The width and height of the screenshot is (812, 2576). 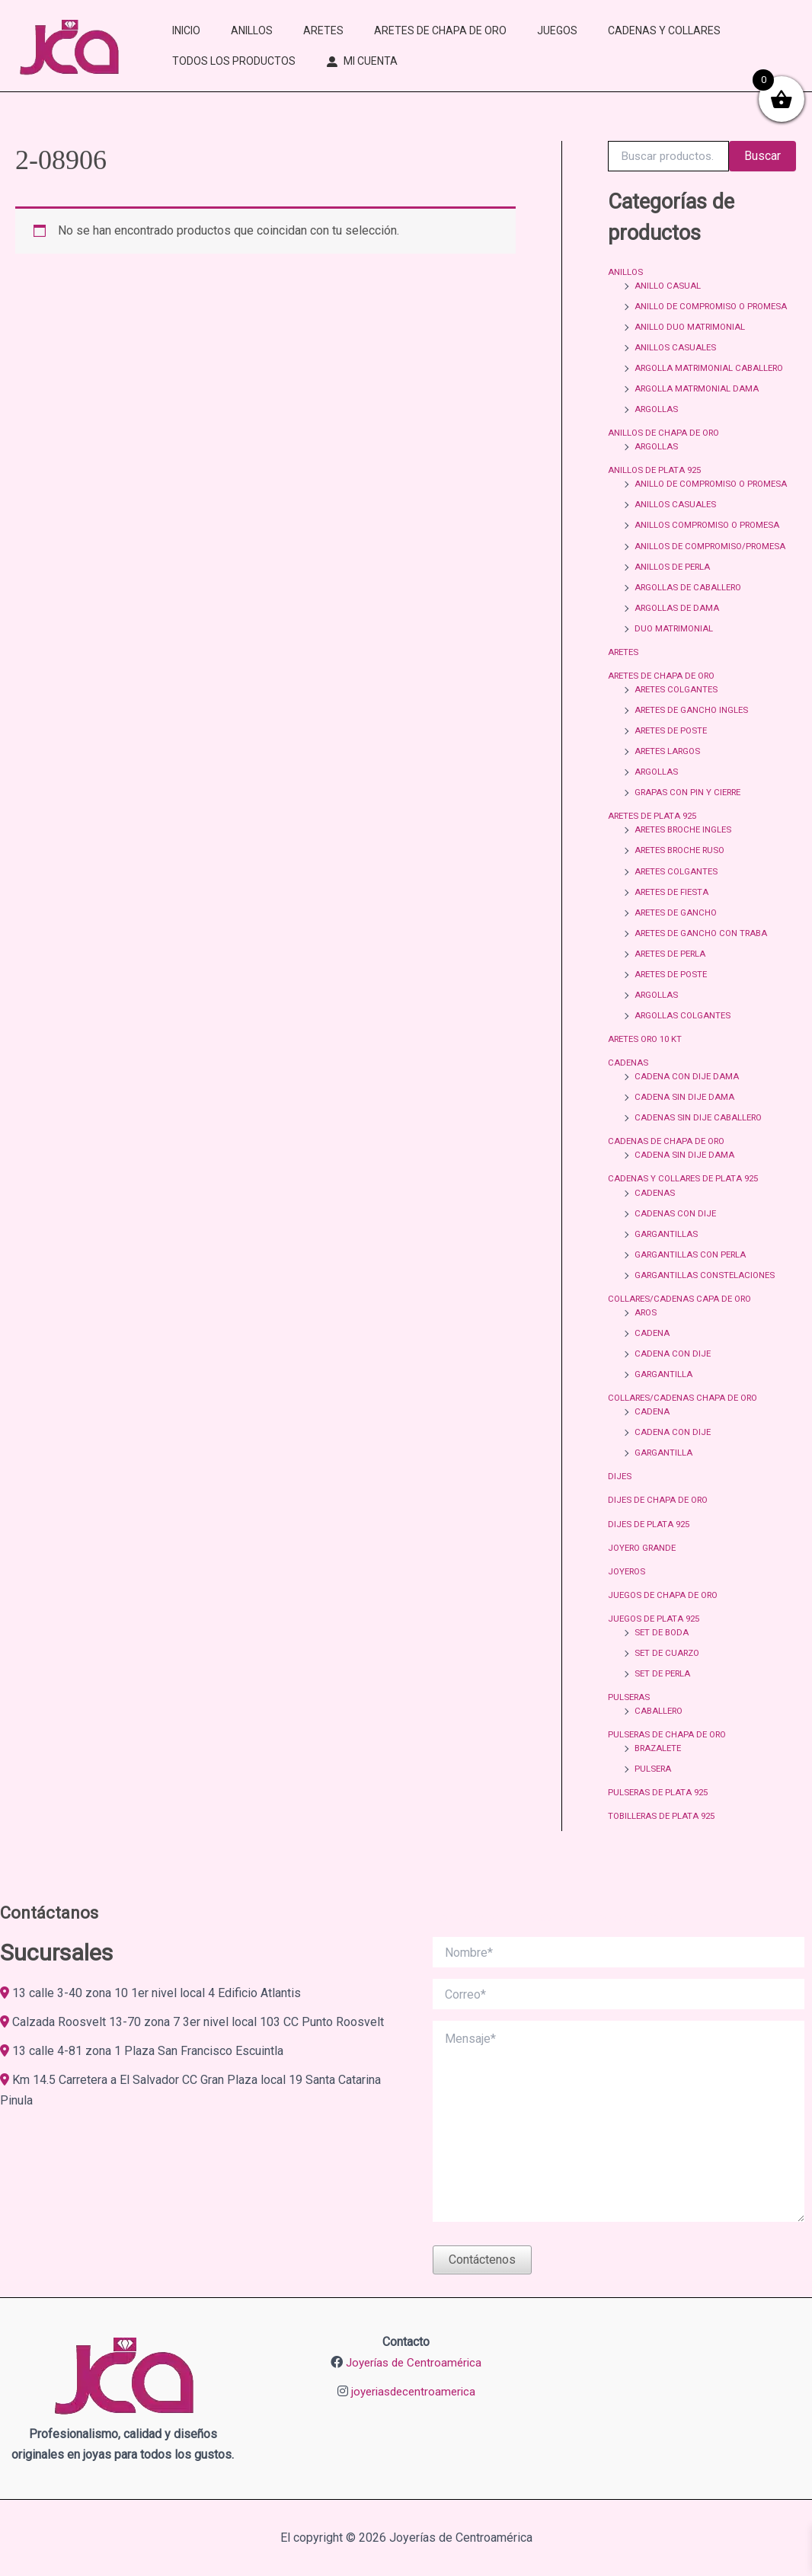 I want to click on DIJES DE PLATA 925, so click(x=650, y=1548).